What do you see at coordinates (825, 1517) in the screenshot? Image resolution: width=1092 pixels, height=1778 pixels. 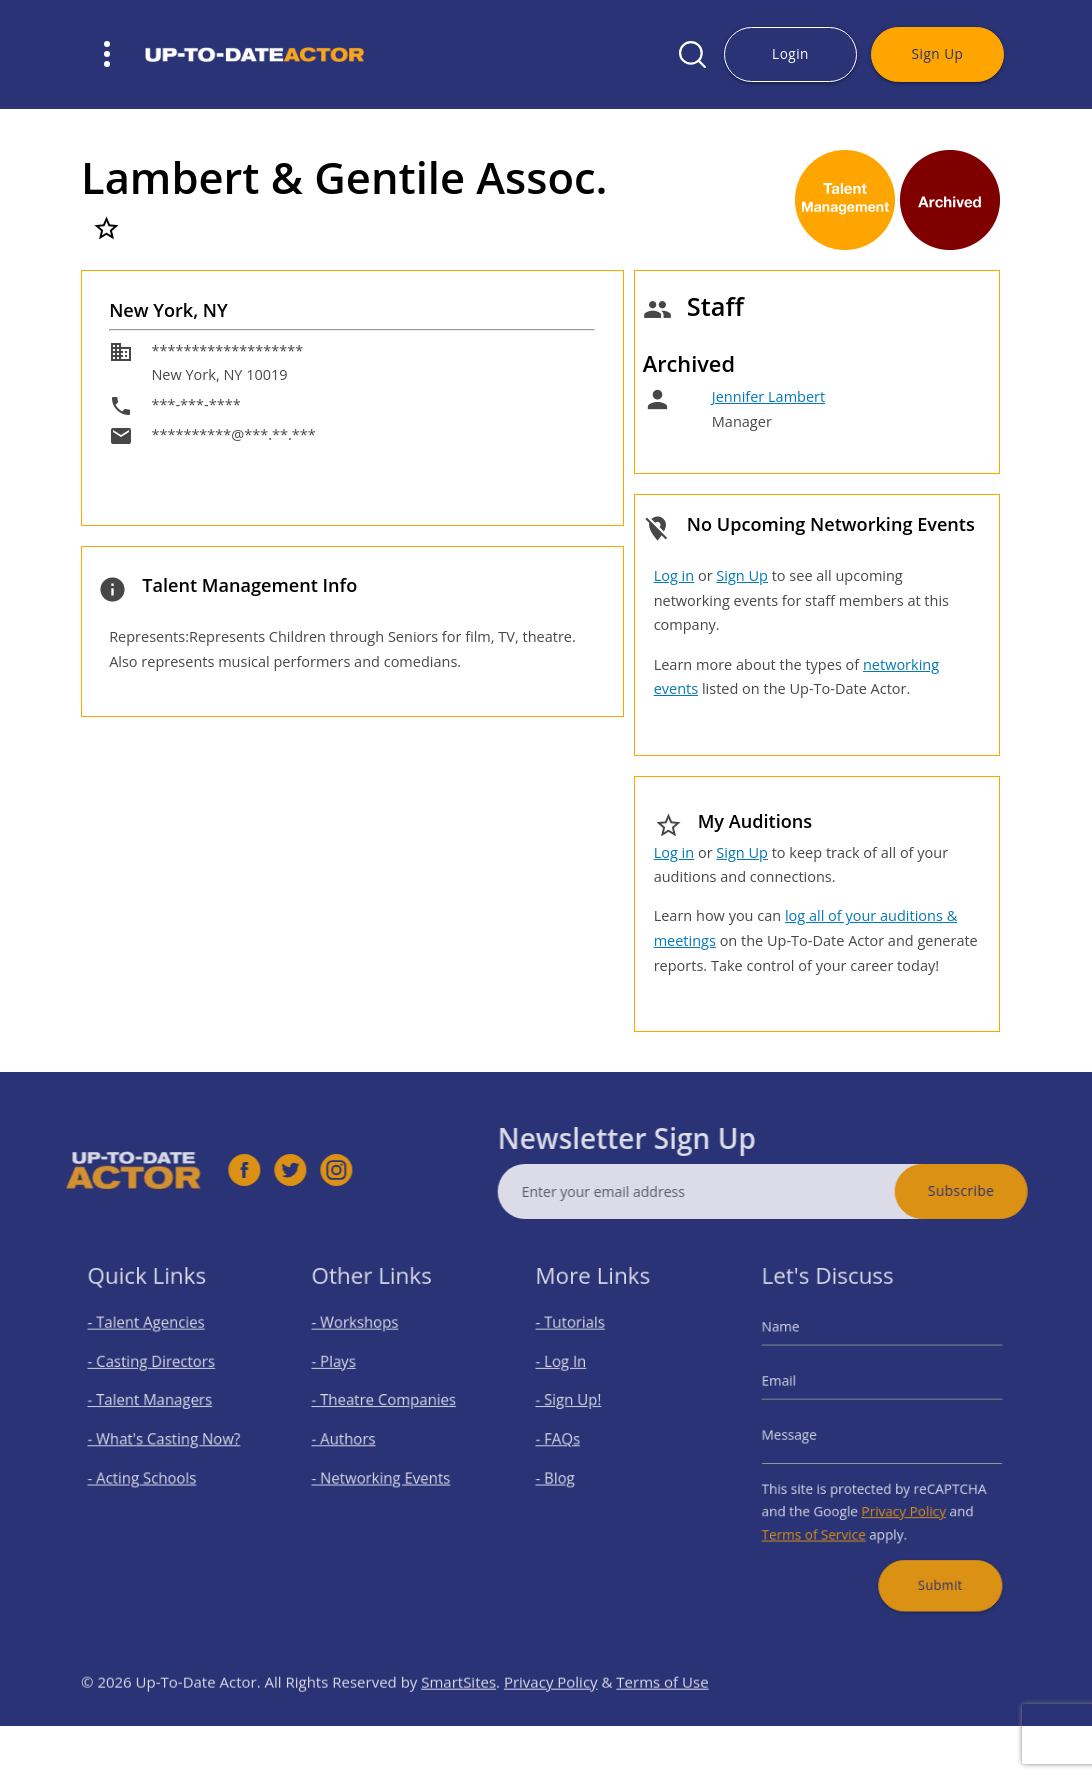 I see `Terms of Service` at bounding box center [825, 1517].